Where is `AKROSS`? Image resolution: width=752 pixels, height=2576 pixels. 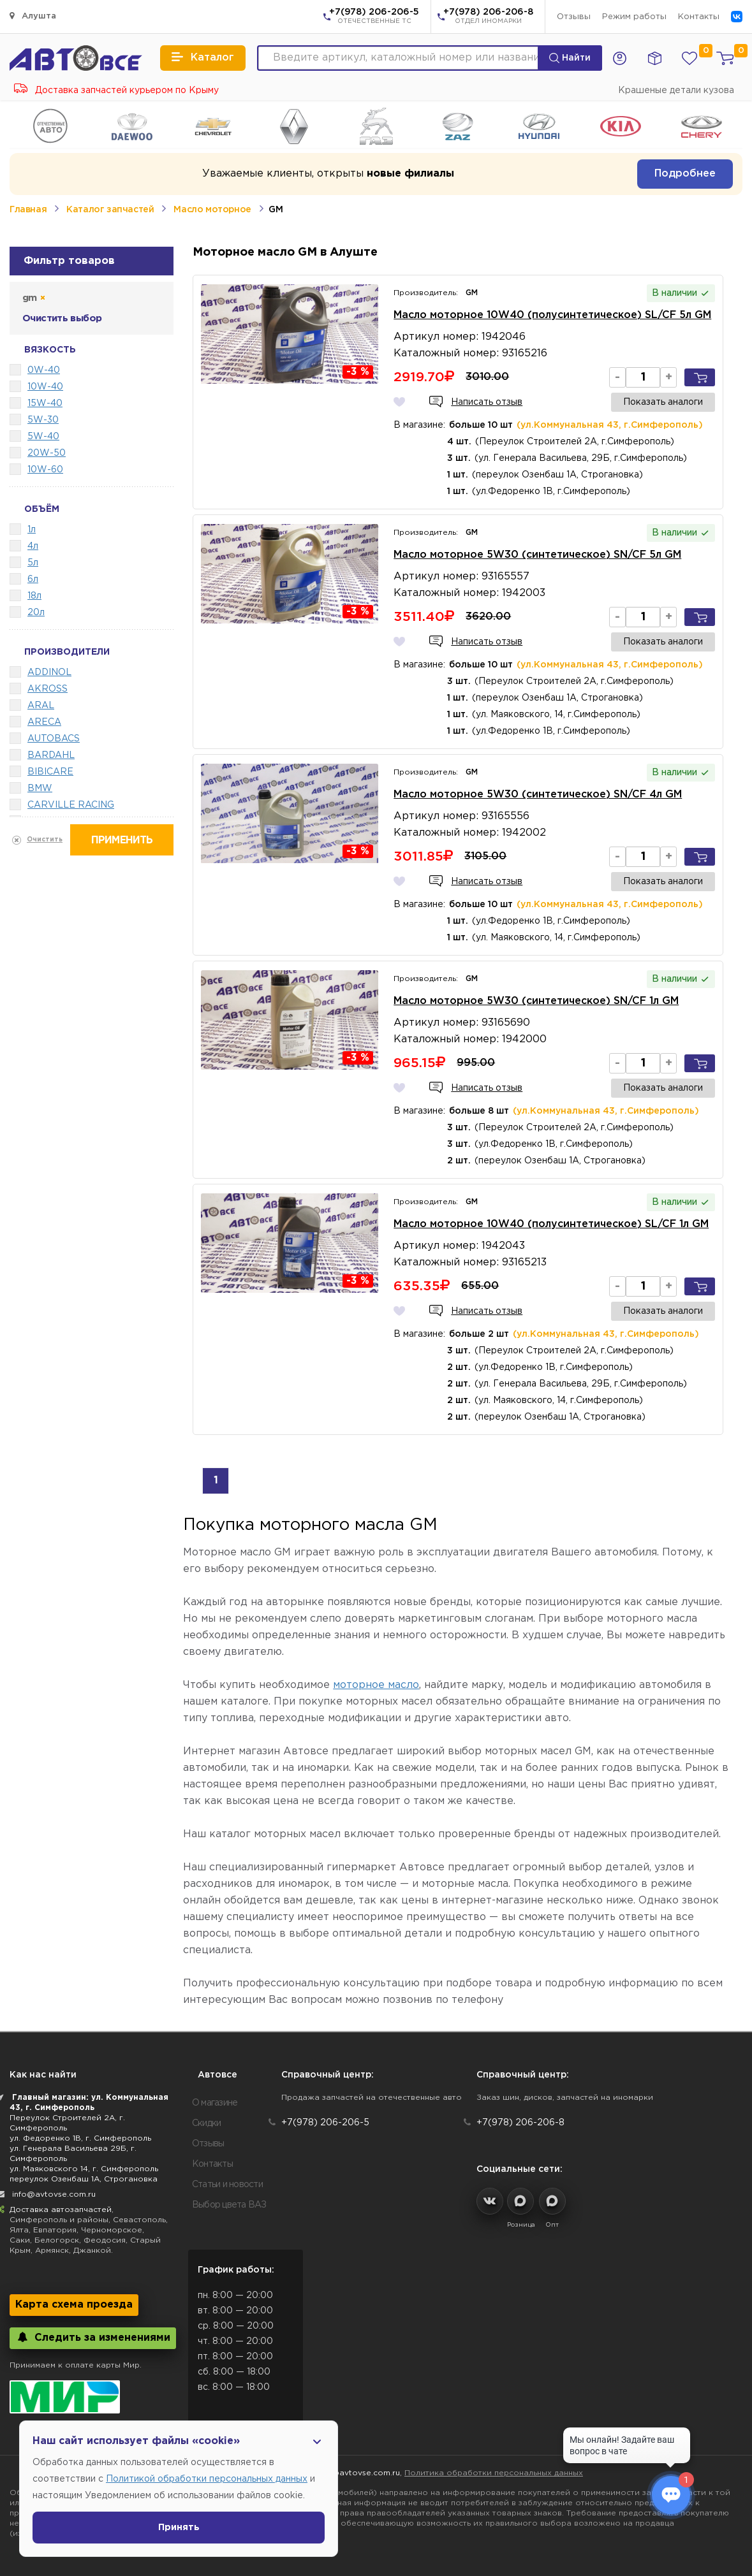
AKROSS is located at coordinates (47, 689).